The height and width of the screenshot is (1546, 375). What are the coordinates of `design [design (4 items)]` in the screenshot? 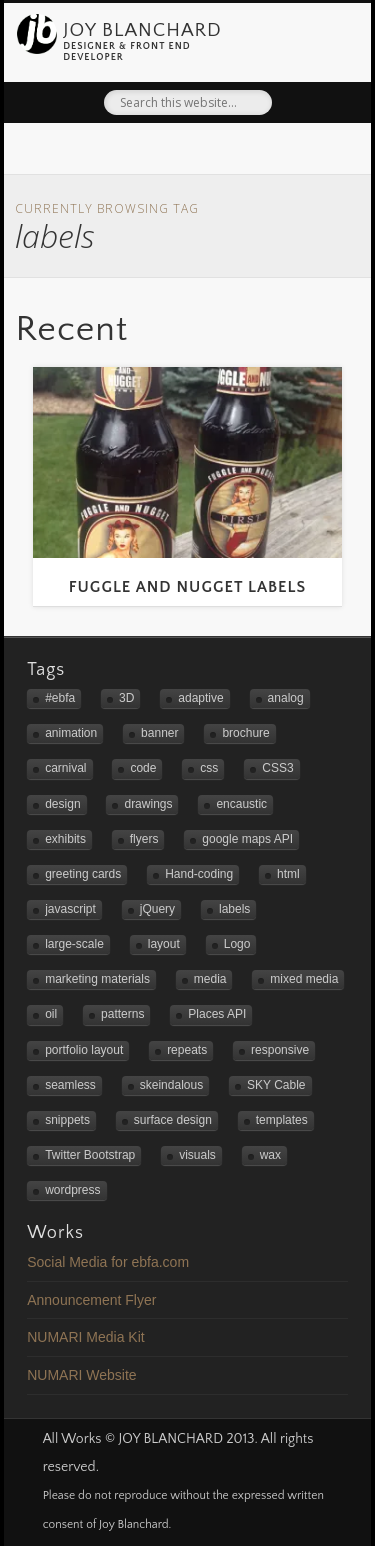 It's located at (62, 804).